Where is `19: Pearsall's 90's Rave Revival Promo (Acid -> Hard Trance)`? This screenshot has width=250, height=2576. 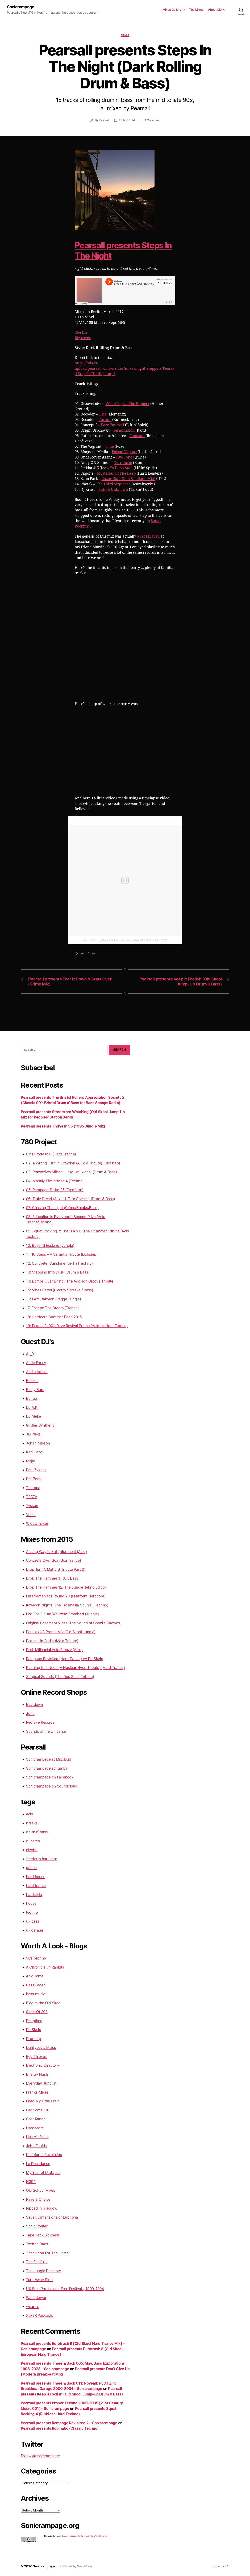 19: Pearsall's 90's Rave Revival Promo (Acid -> Hard Trance) is located at coordinates (77, 1326).